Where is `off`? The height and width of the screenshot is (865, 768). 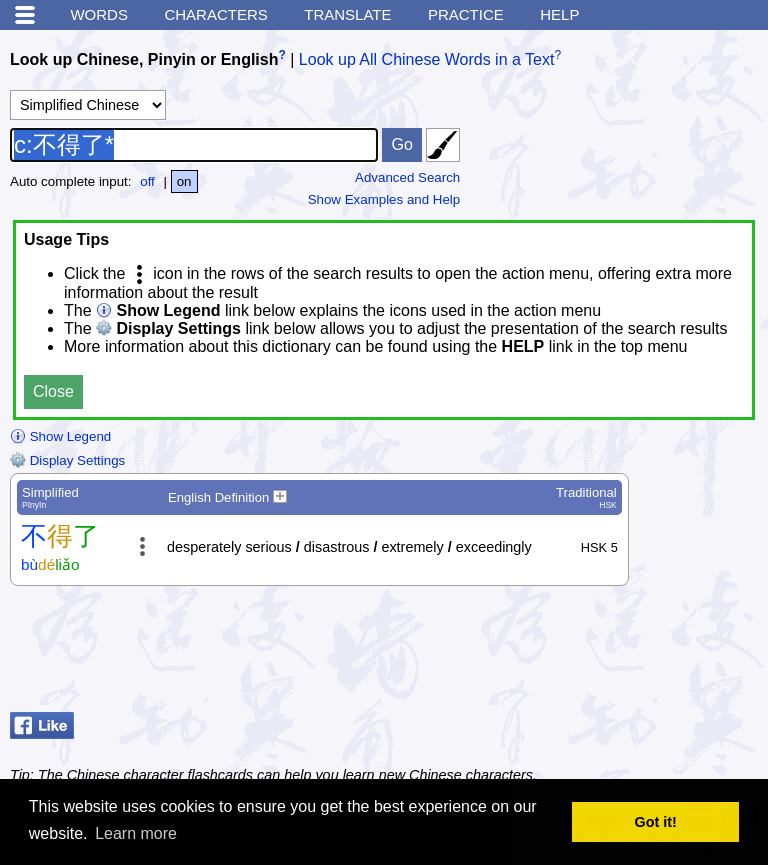
off is located at coordinates (147, 181).